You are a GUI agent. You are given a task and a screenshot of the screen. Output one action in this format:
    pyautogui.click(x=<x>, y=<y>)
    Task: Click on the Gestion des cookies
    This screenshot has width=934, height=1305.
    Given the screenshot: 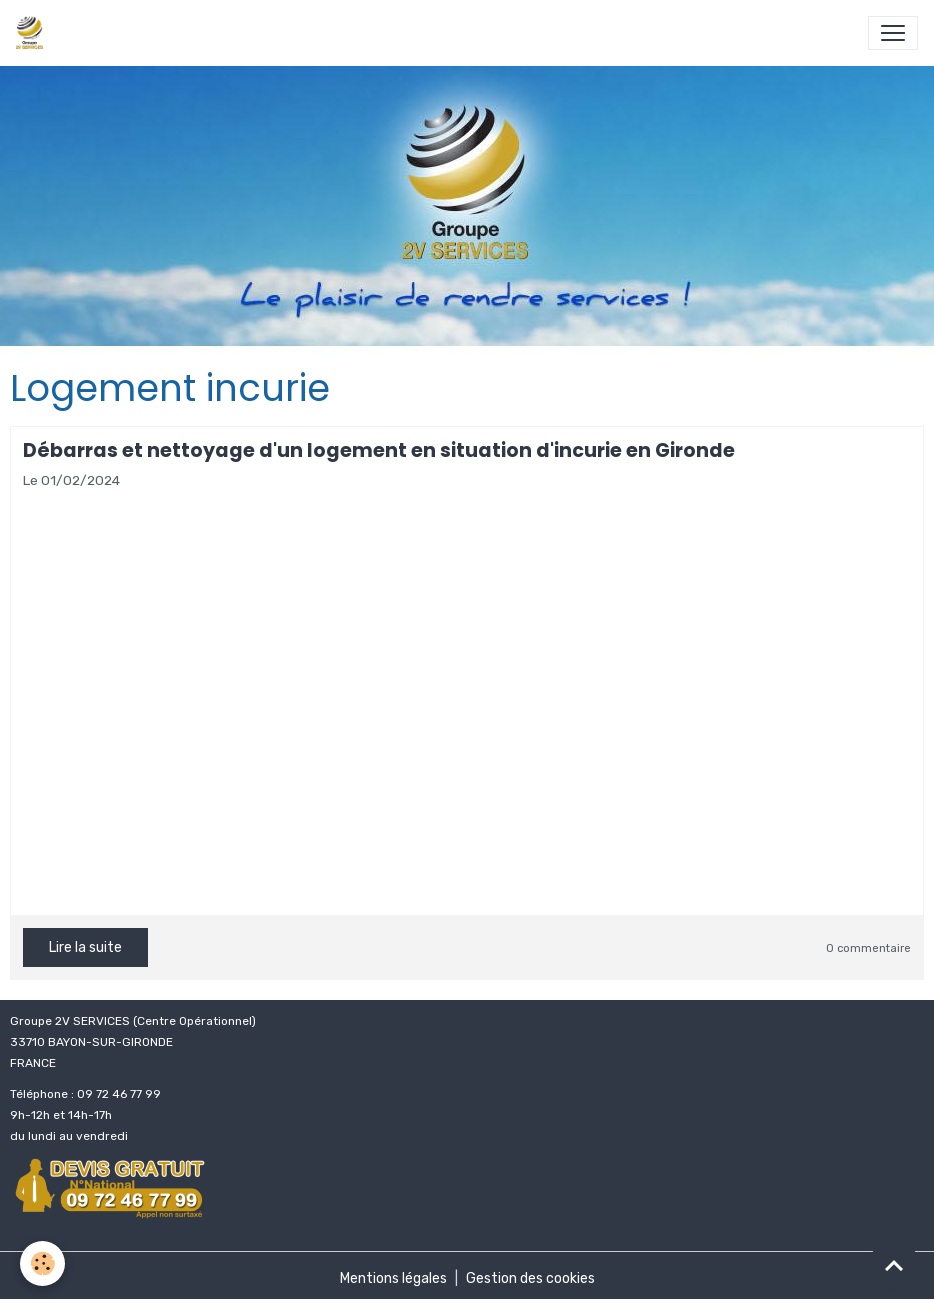 What is the action you would take?
    pyautogui.click(x=530, y=1278)
    